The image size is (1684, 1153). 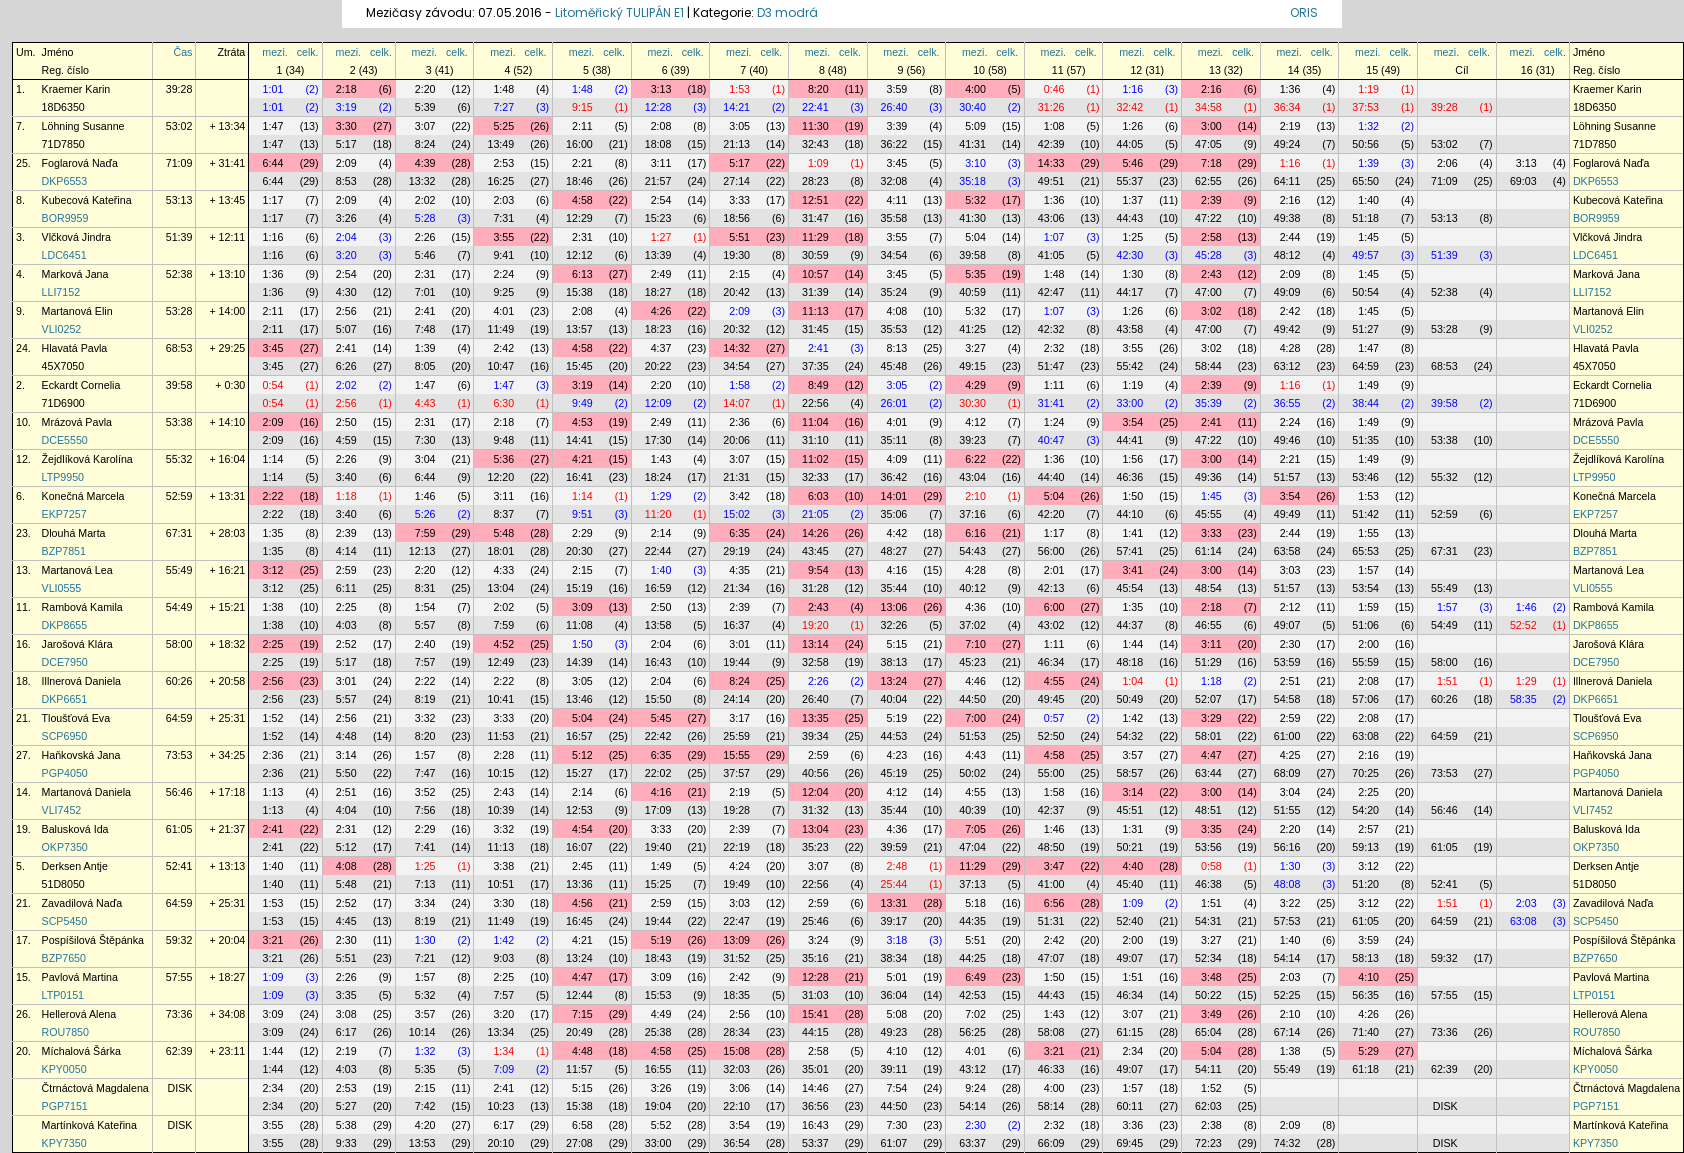 What do you see at coordinates (1129, 921) in the screenshot?
I see `52:40` at bounding box center [1129, 921].